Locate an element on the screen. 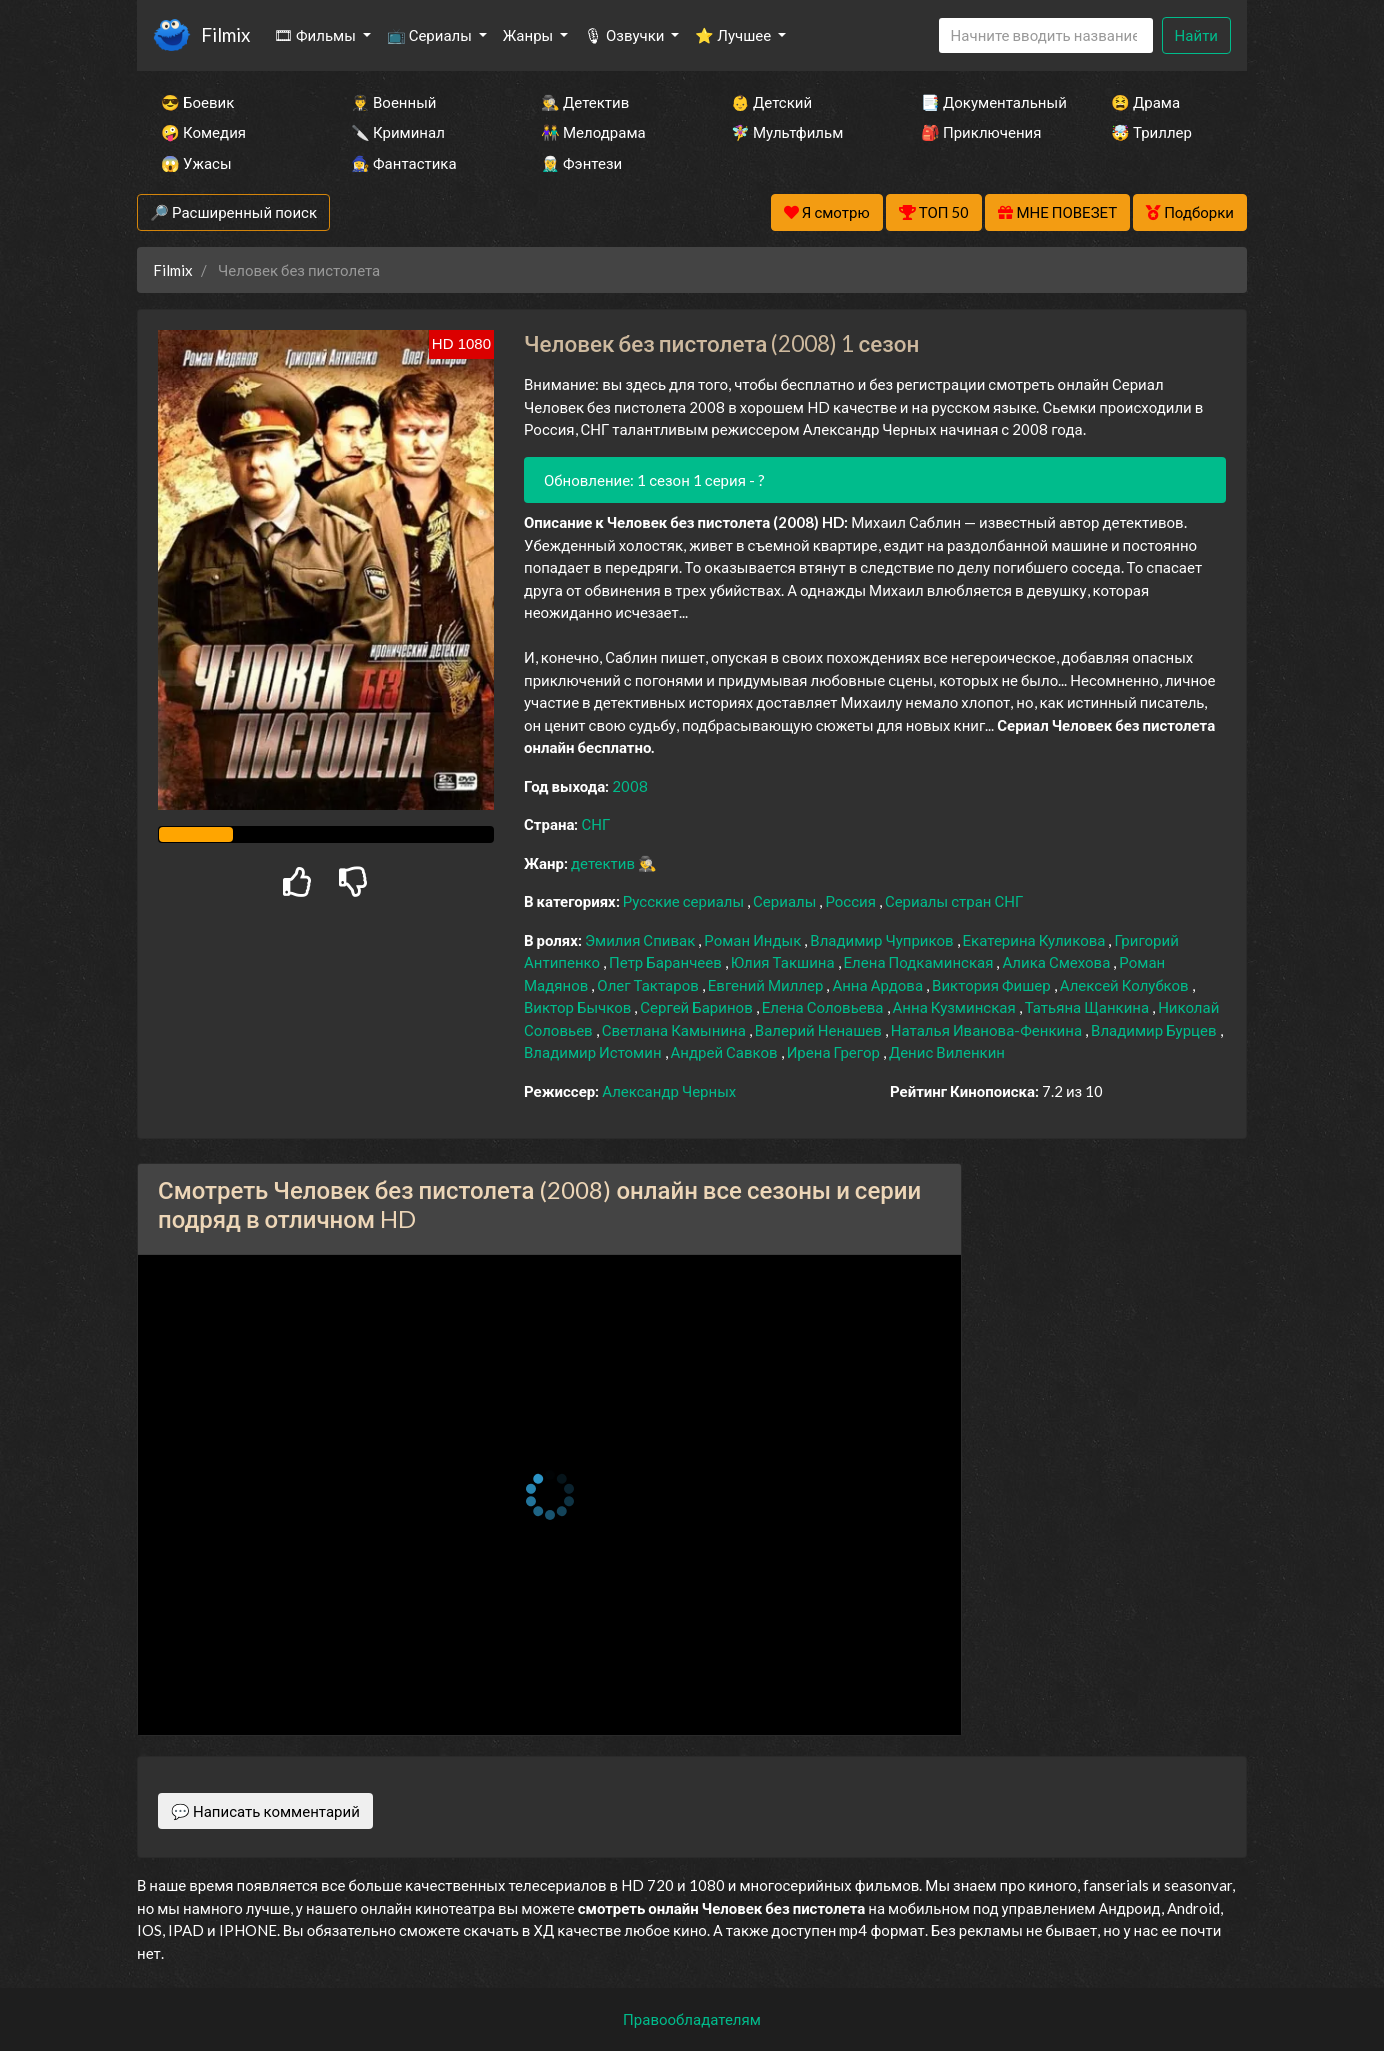 This screenshot has width=1384, height=2051. 🧙‍♀️ Фантастика is located at coordinates (404, 163).